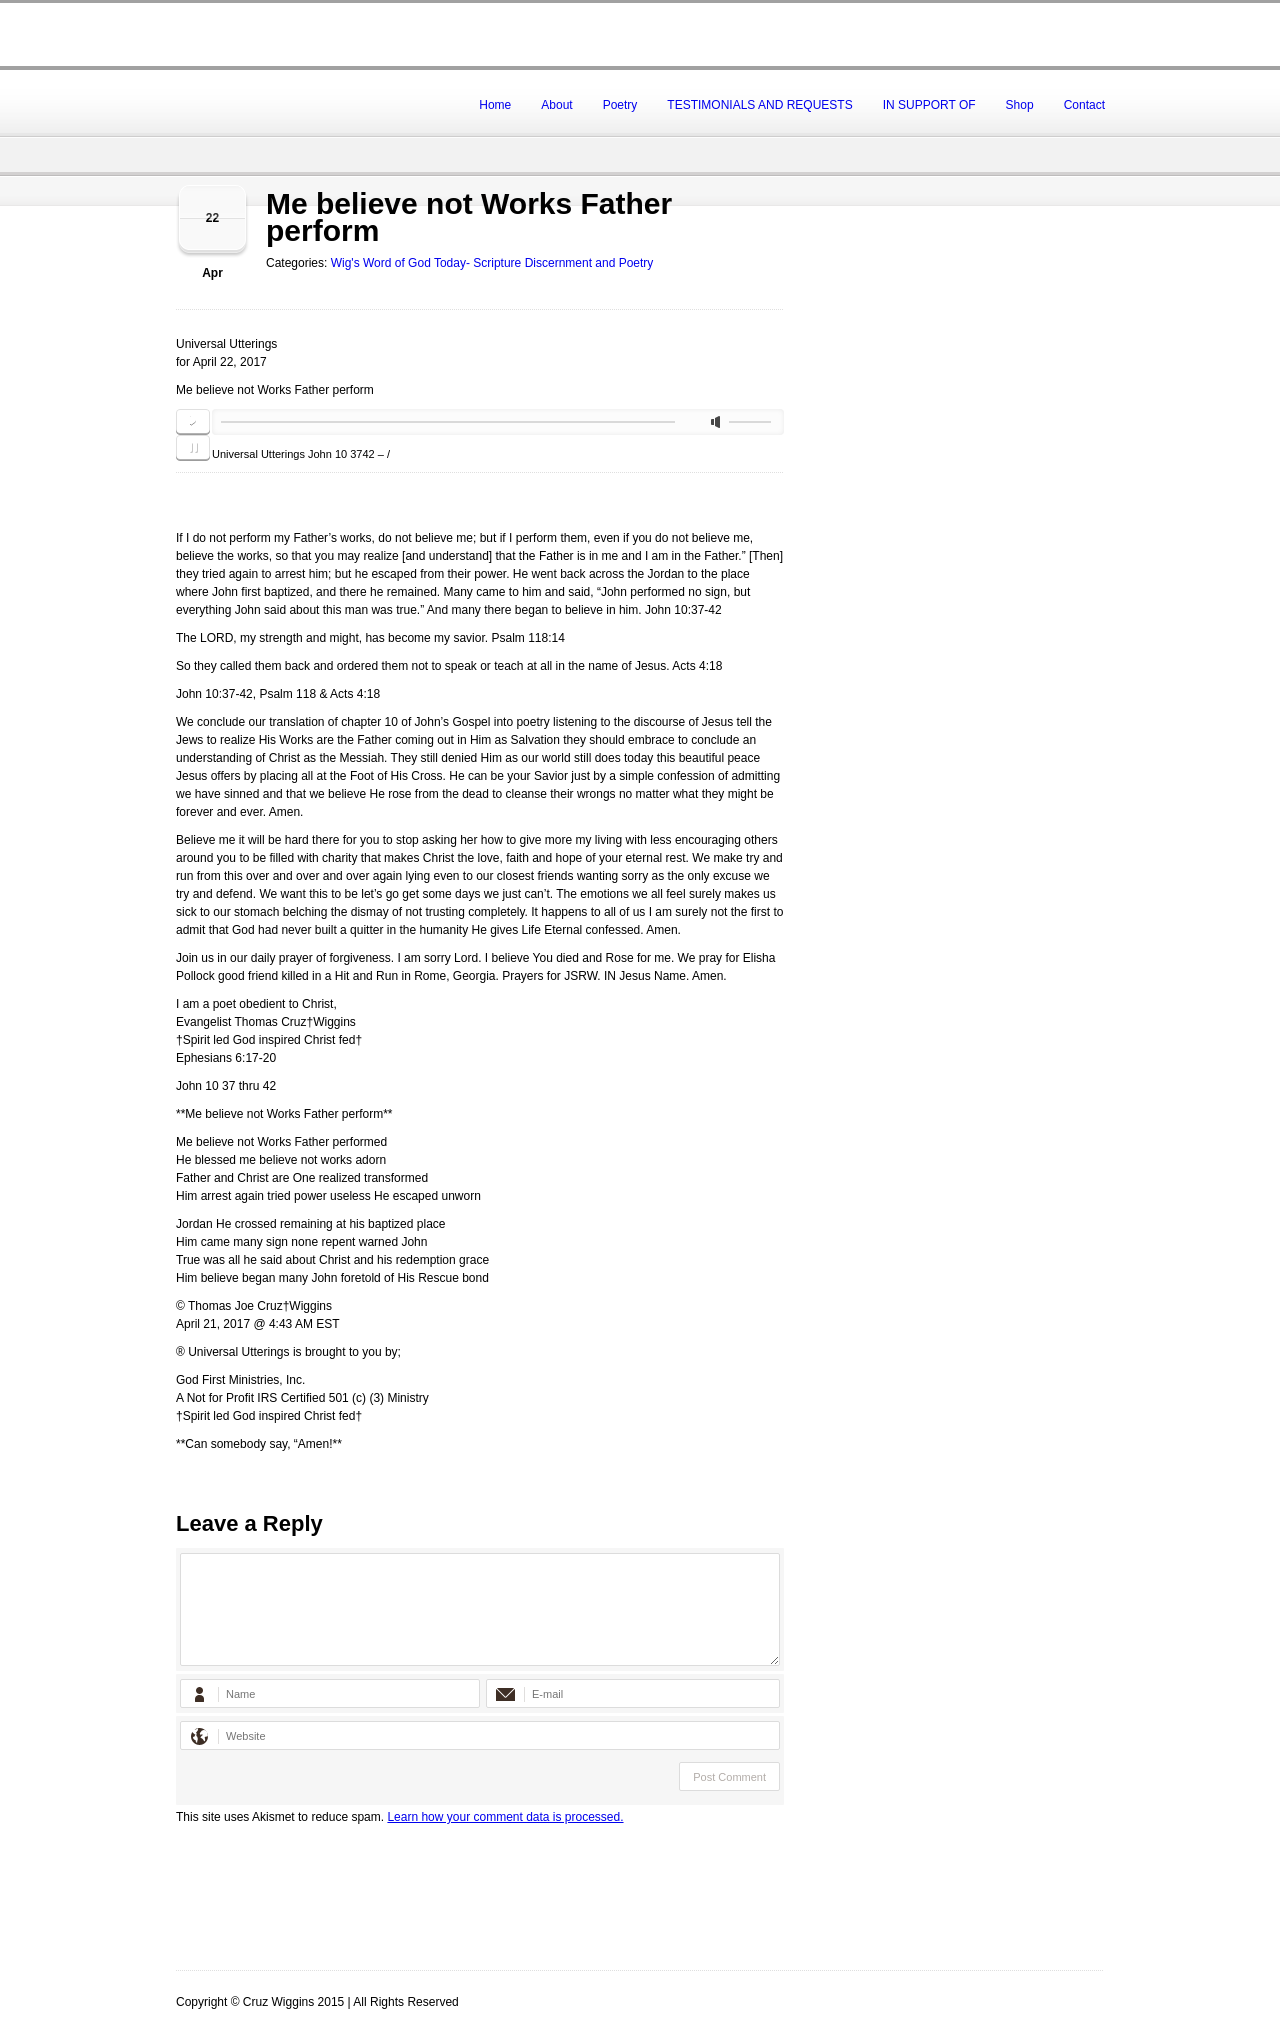 This screenshot has width=1280, height=2030. I want to click on IN SUPPORT OF, so click(929, 105).